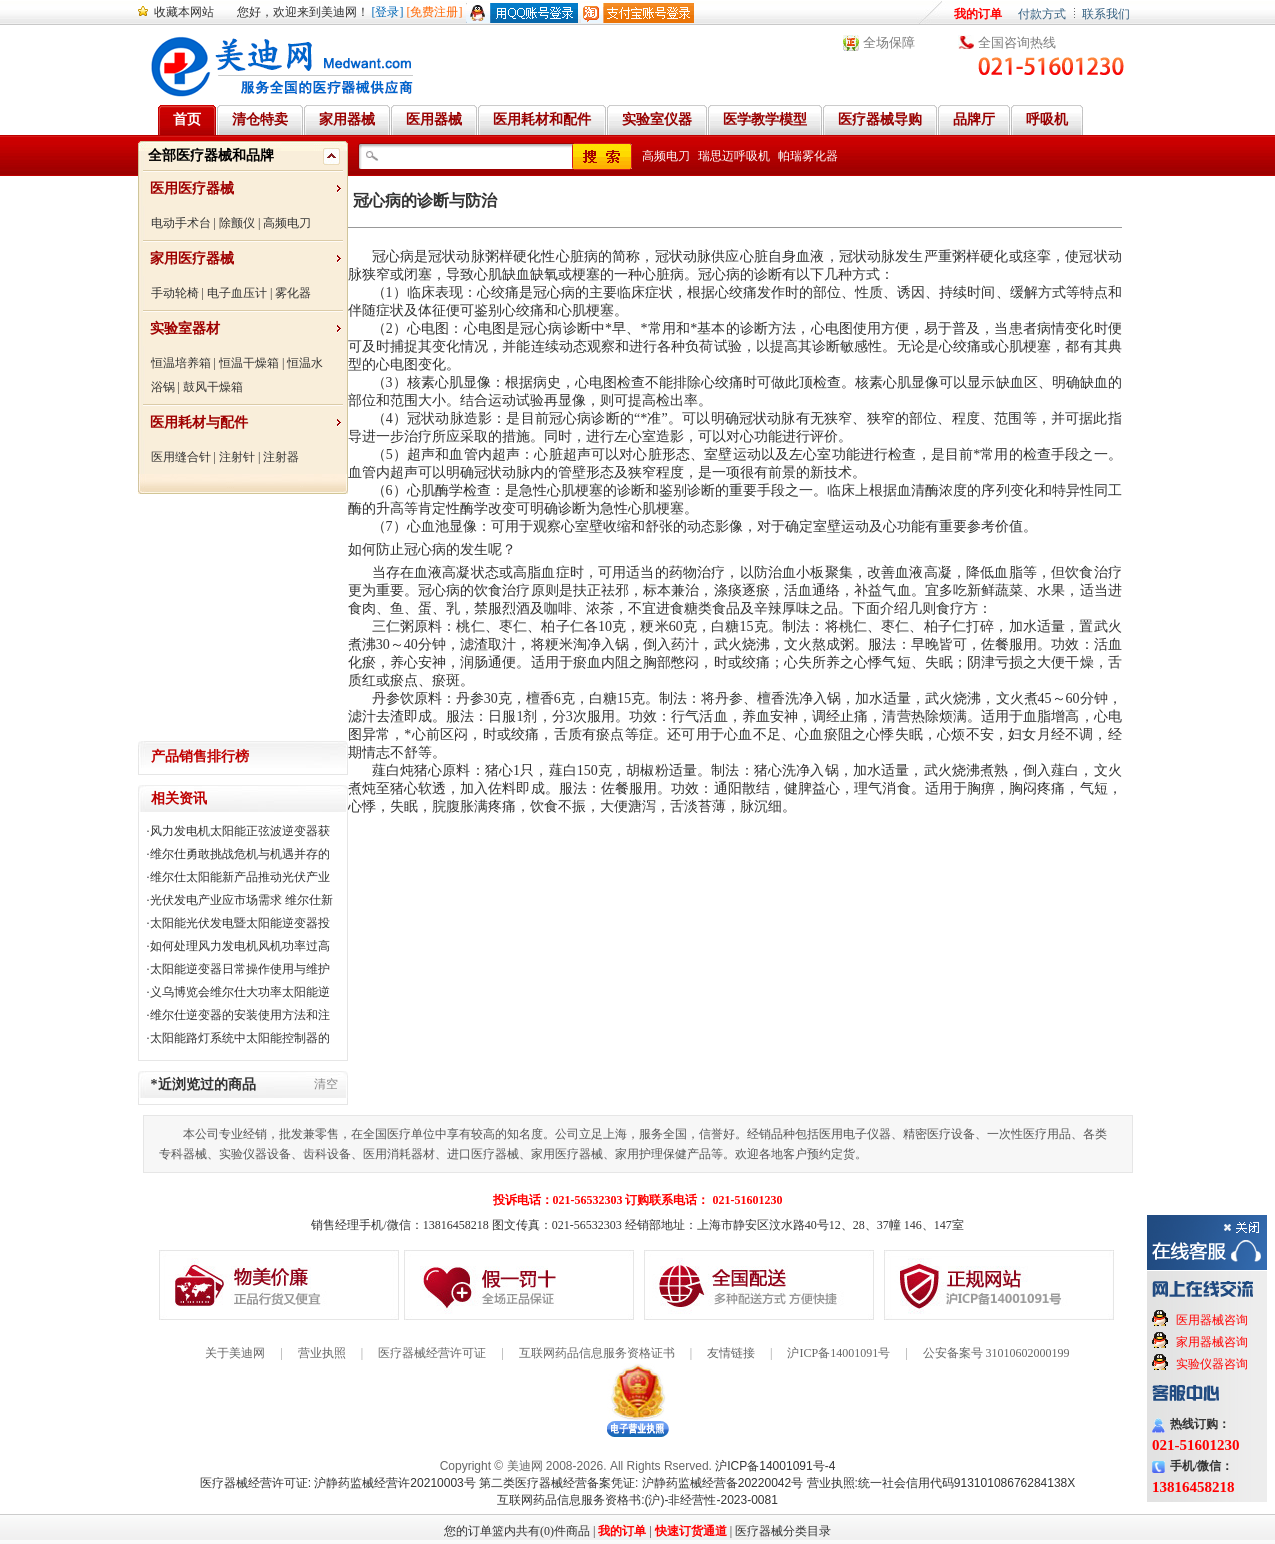 This screenshot has width=1275, height=1544. What do you see at coordinates (237, 293) in the screenshot?
I see `电子血压计` at bounding box center [237, 293].